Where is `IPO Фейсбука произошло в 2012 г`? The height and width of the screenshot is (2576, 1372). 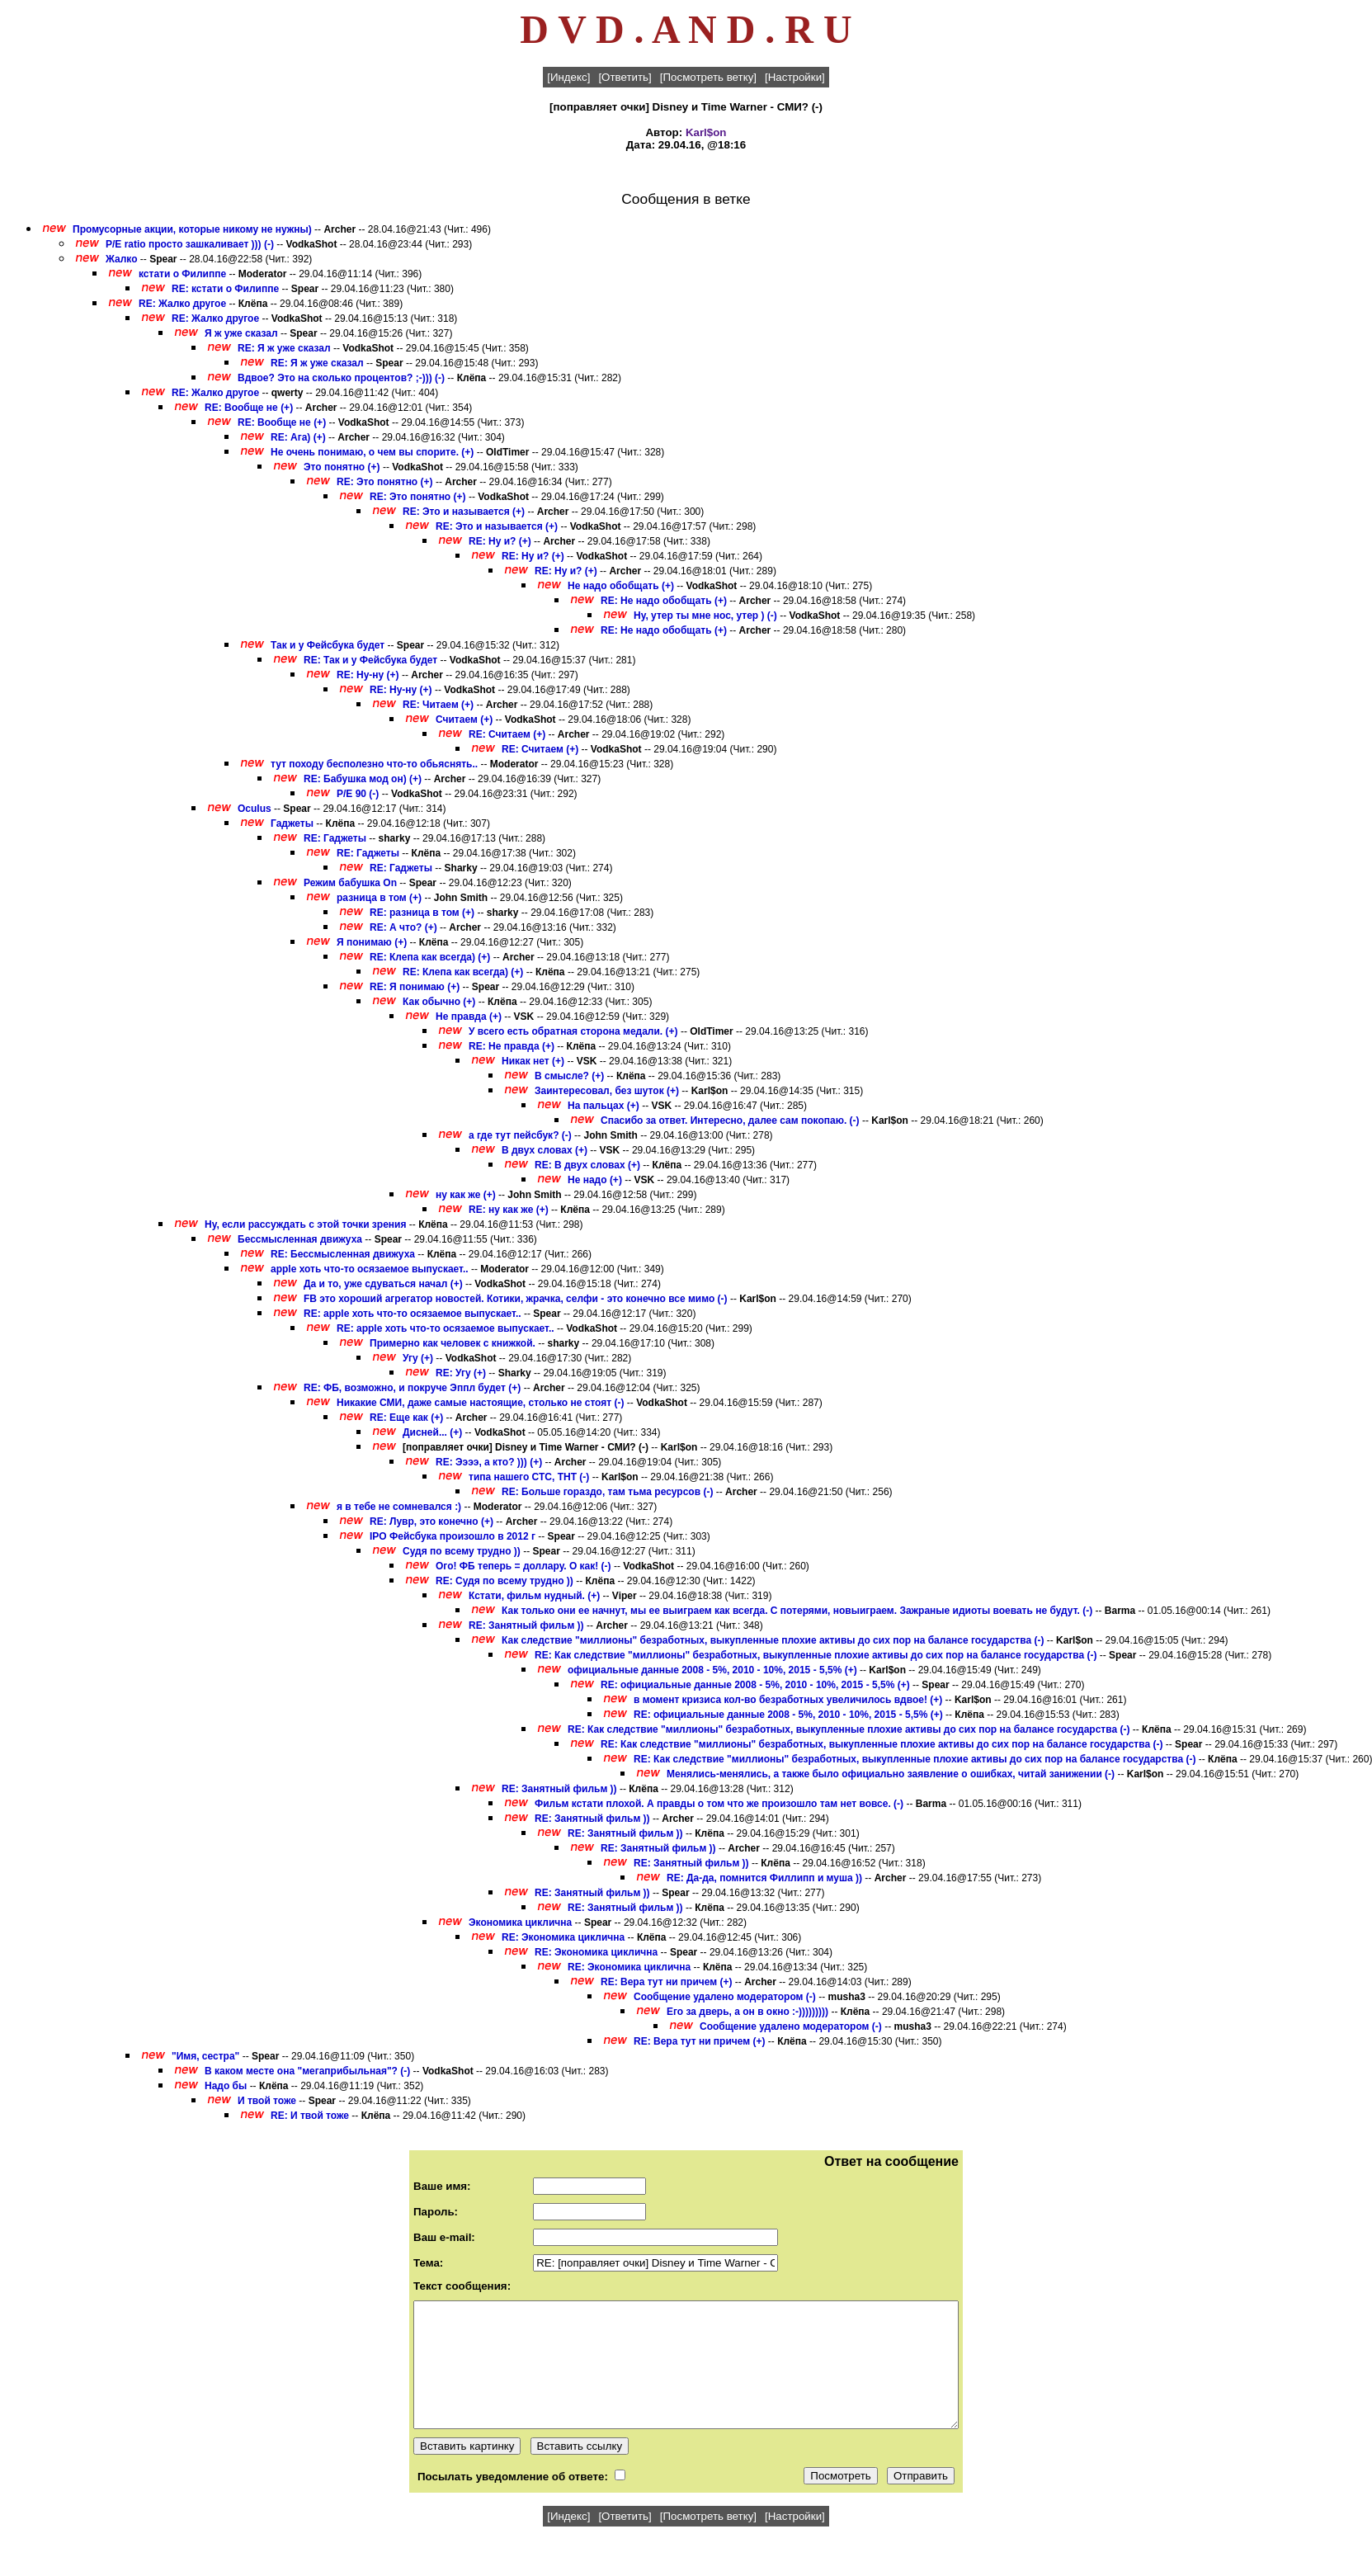 IPO Фейсбука произошло в 2012 г is located at coordinates (452, 1536).